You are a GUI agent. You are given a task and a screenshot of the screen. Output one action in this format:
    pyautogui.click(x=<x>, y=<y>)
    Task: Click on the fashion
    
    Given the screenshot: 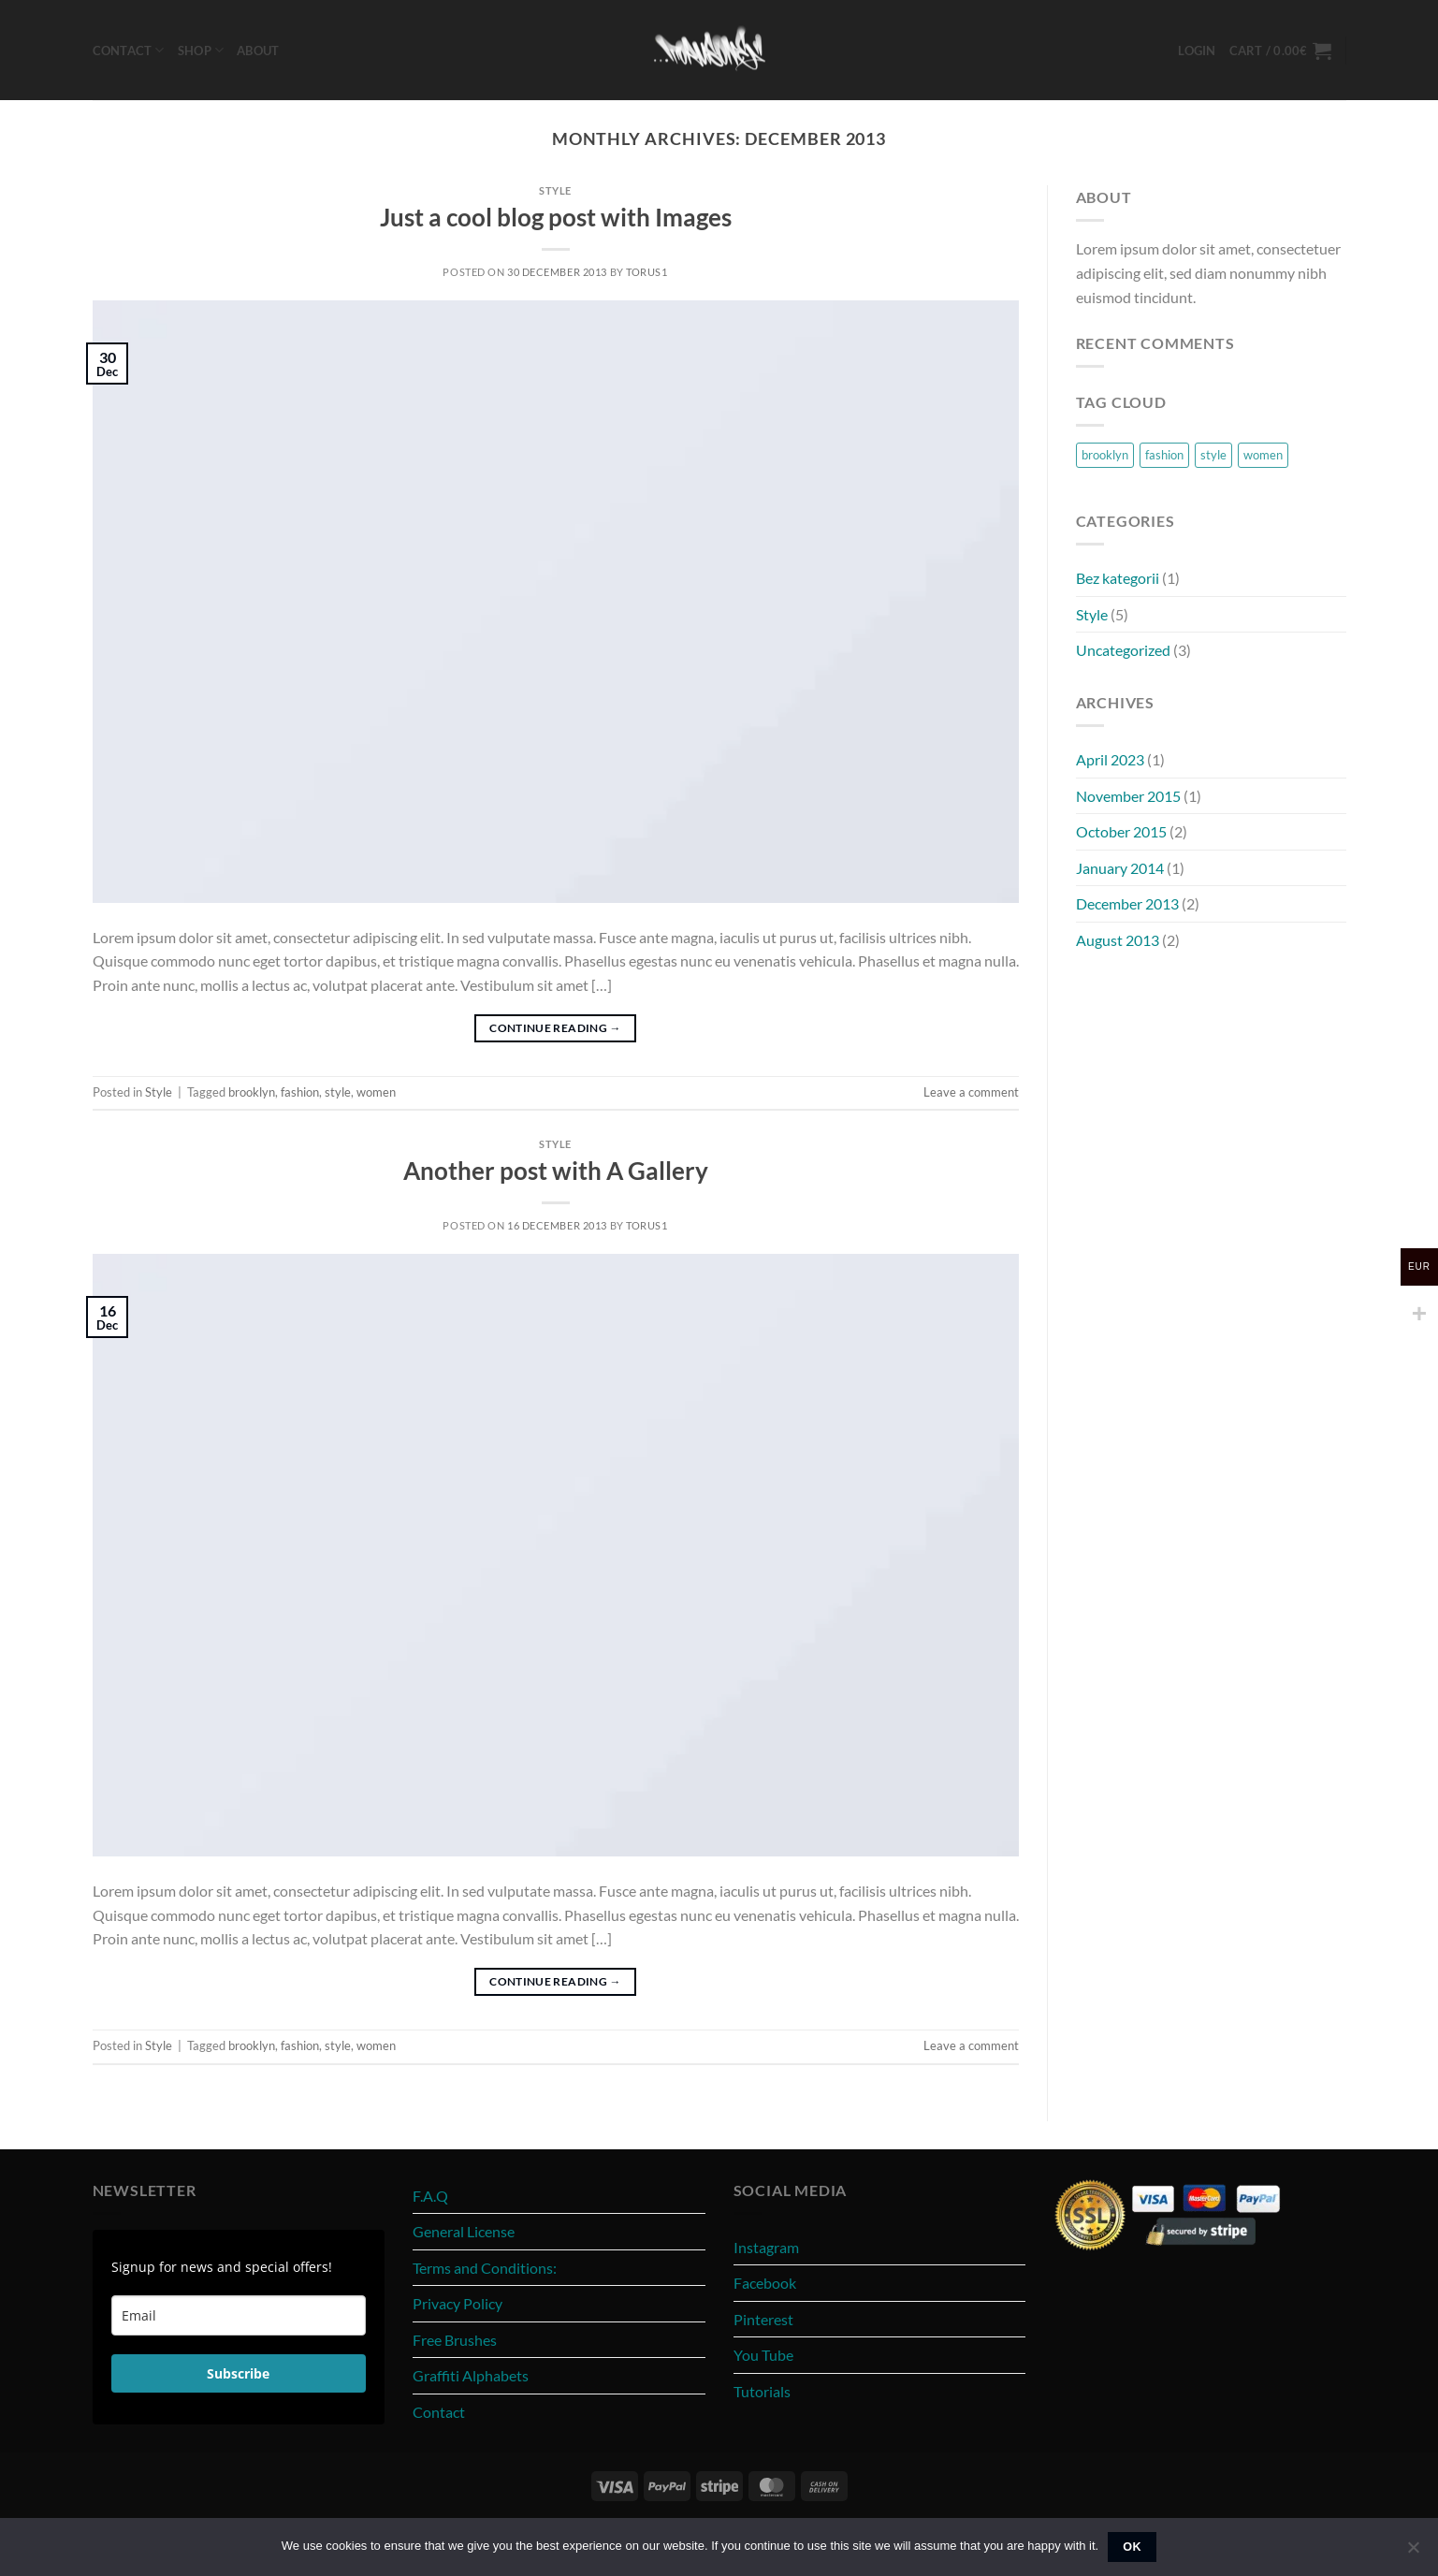 What is the action you would take?
    pyautogui.click(x=300, y=1091)
    